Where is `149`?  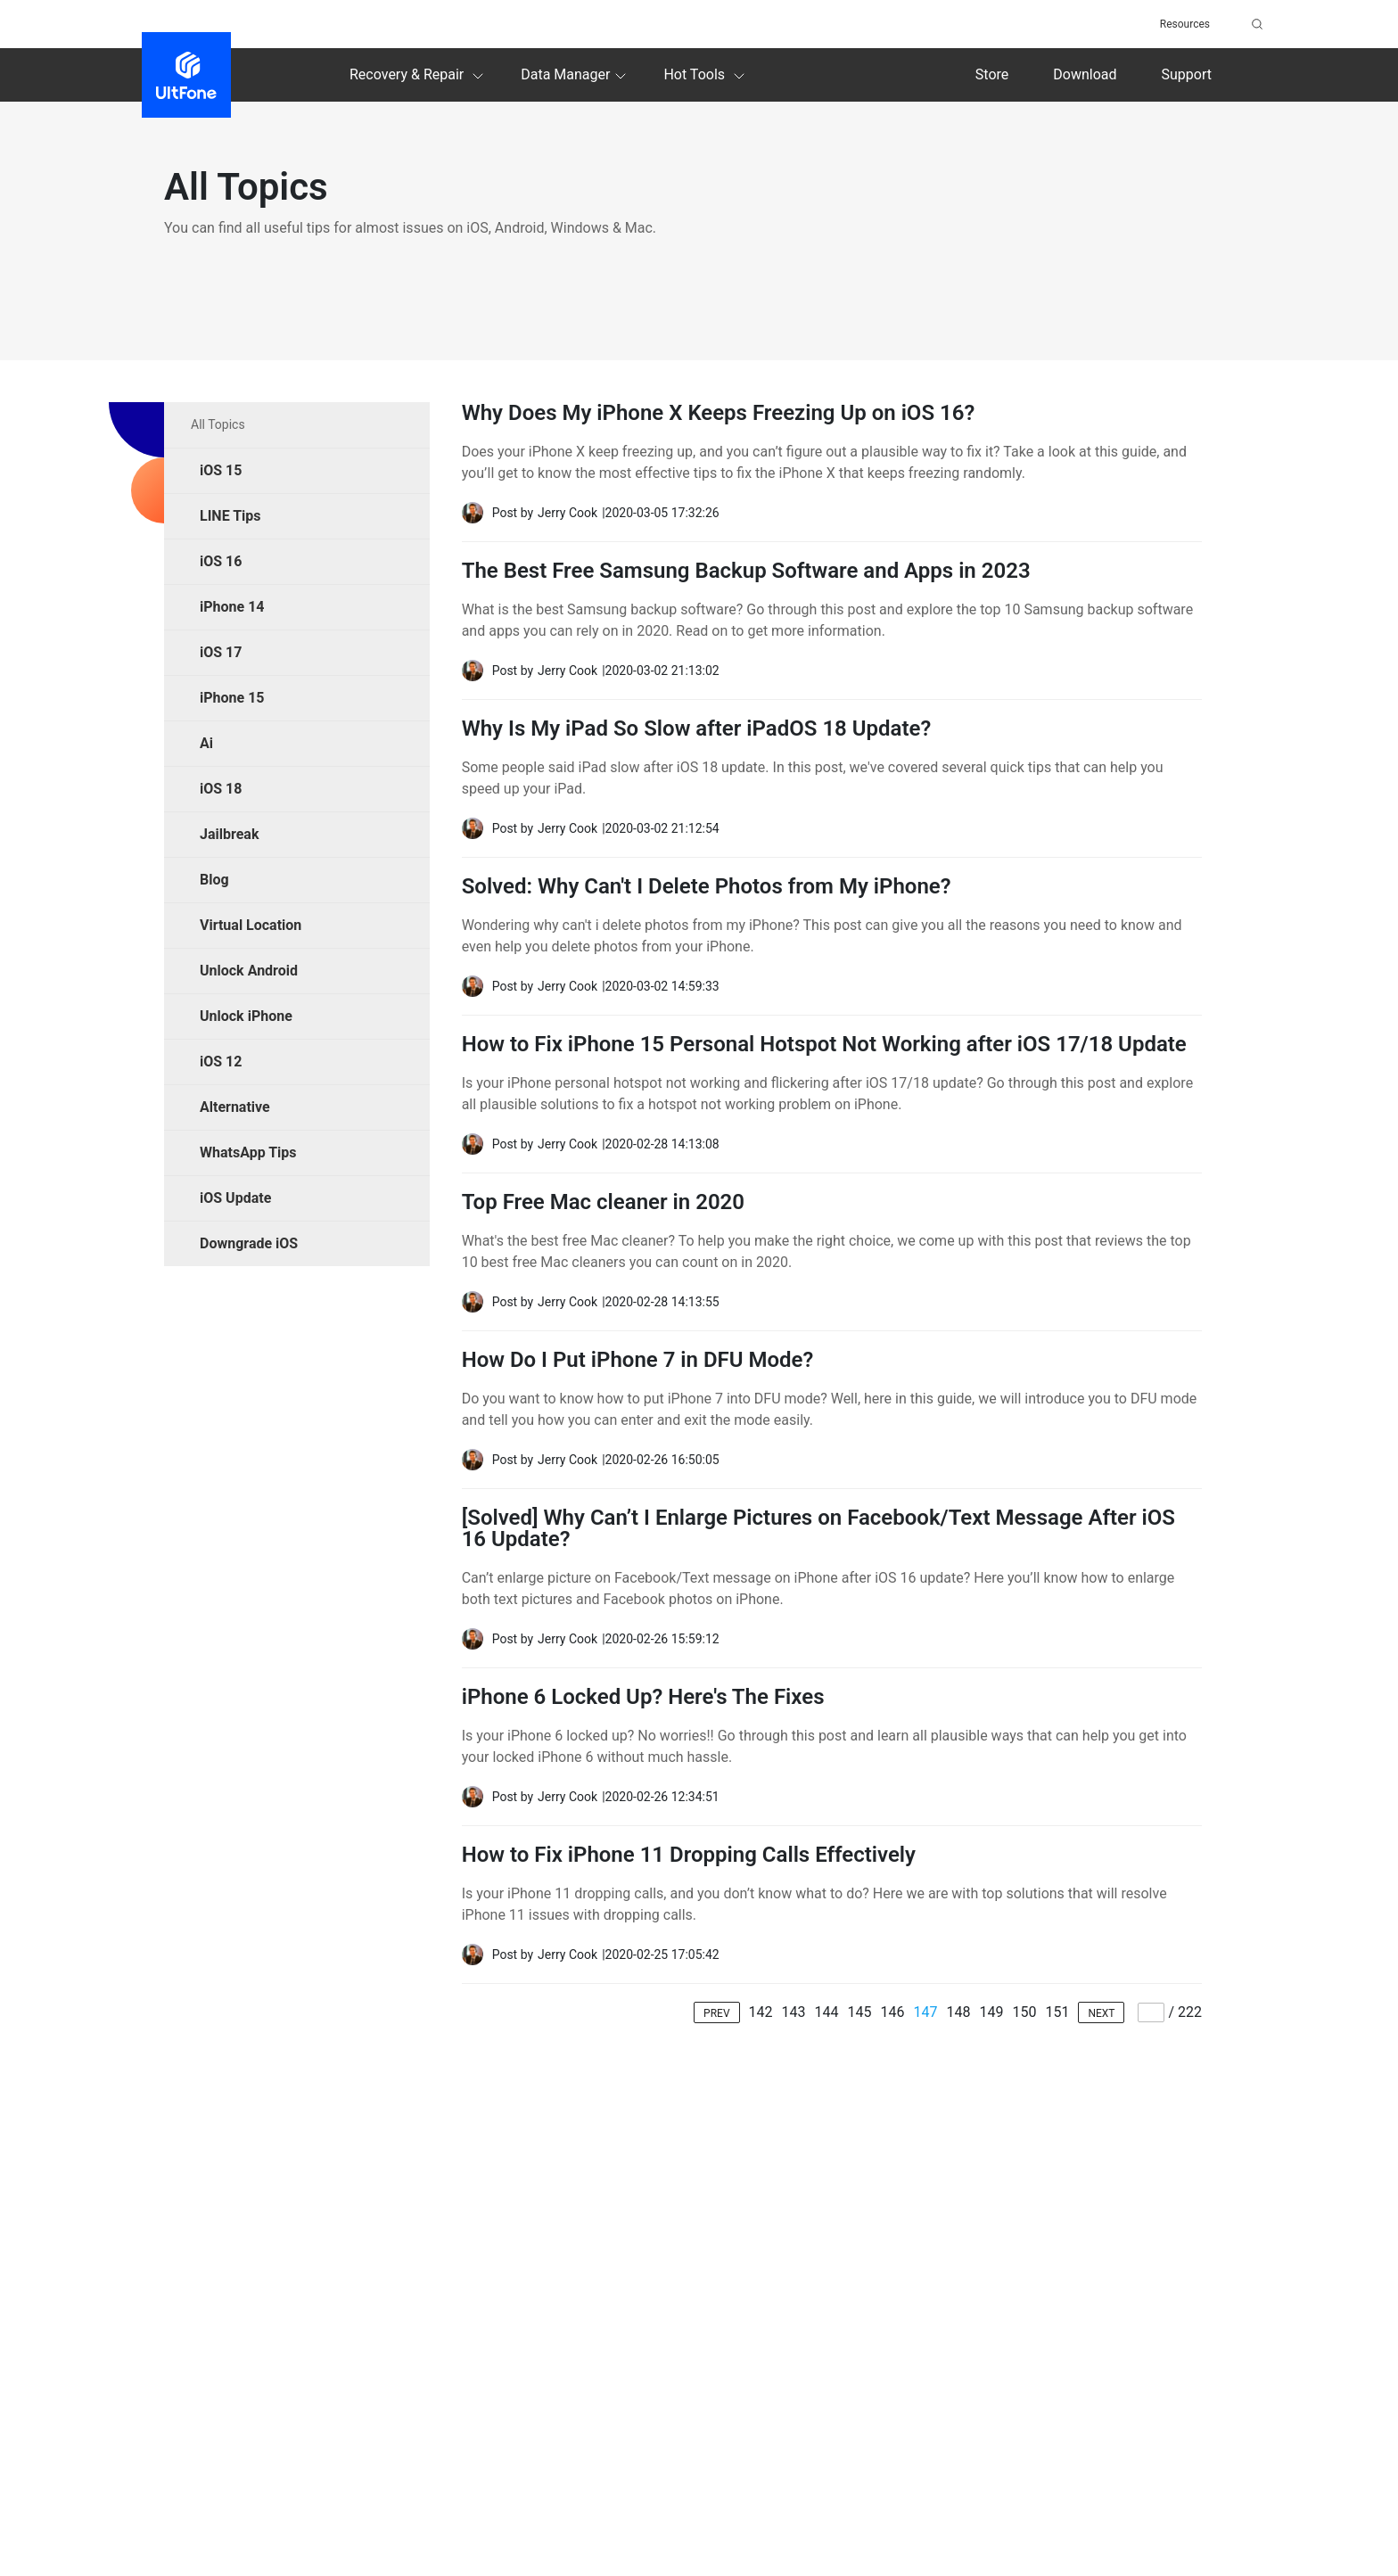
149 is located at coordinates (991, 2012).